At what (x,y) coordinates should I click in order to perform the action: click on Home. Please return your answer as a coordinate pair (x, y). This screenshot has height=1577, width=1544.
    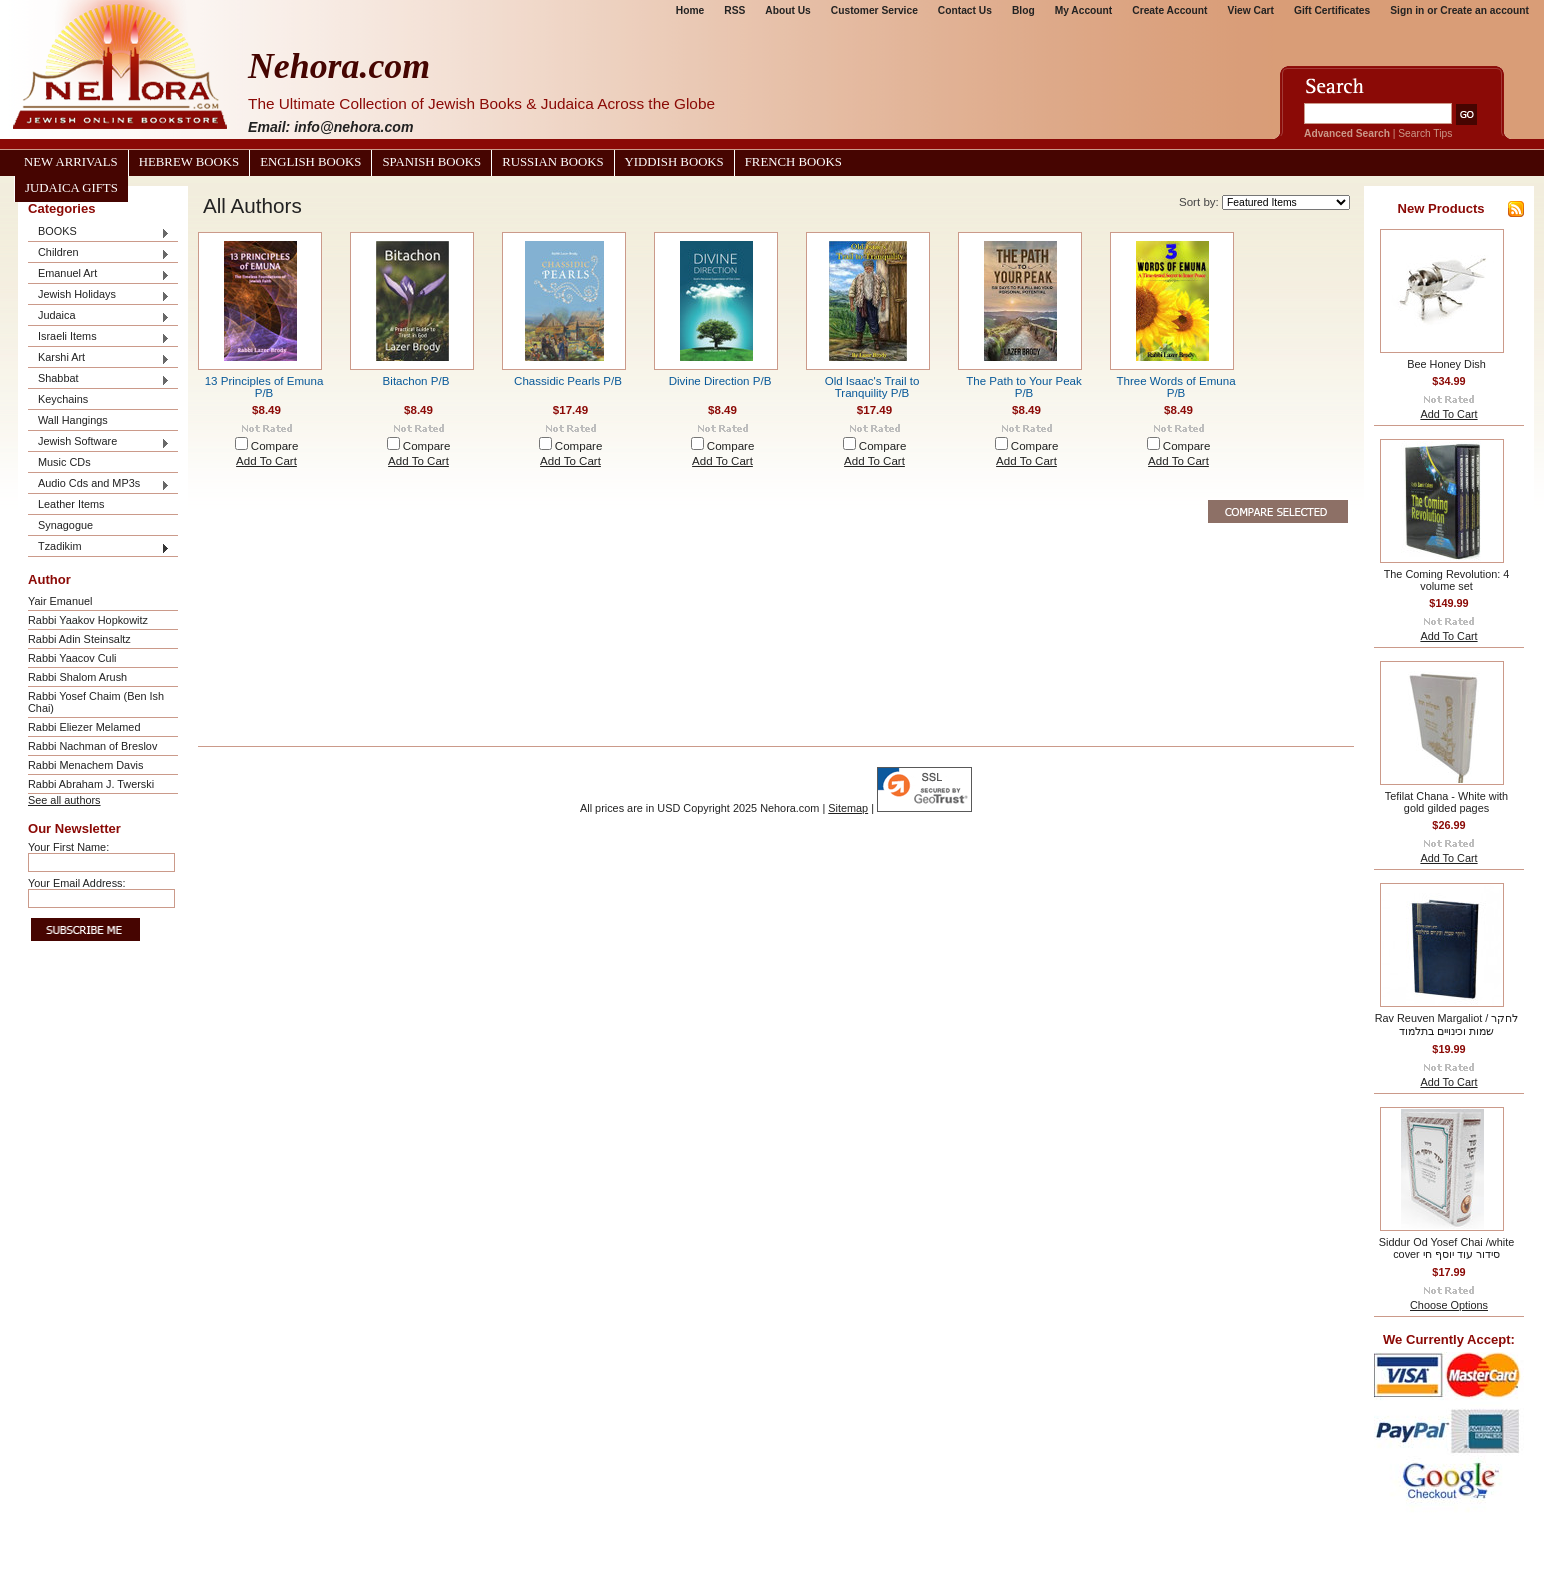
    Looking at the image, I should click on (690, 10).